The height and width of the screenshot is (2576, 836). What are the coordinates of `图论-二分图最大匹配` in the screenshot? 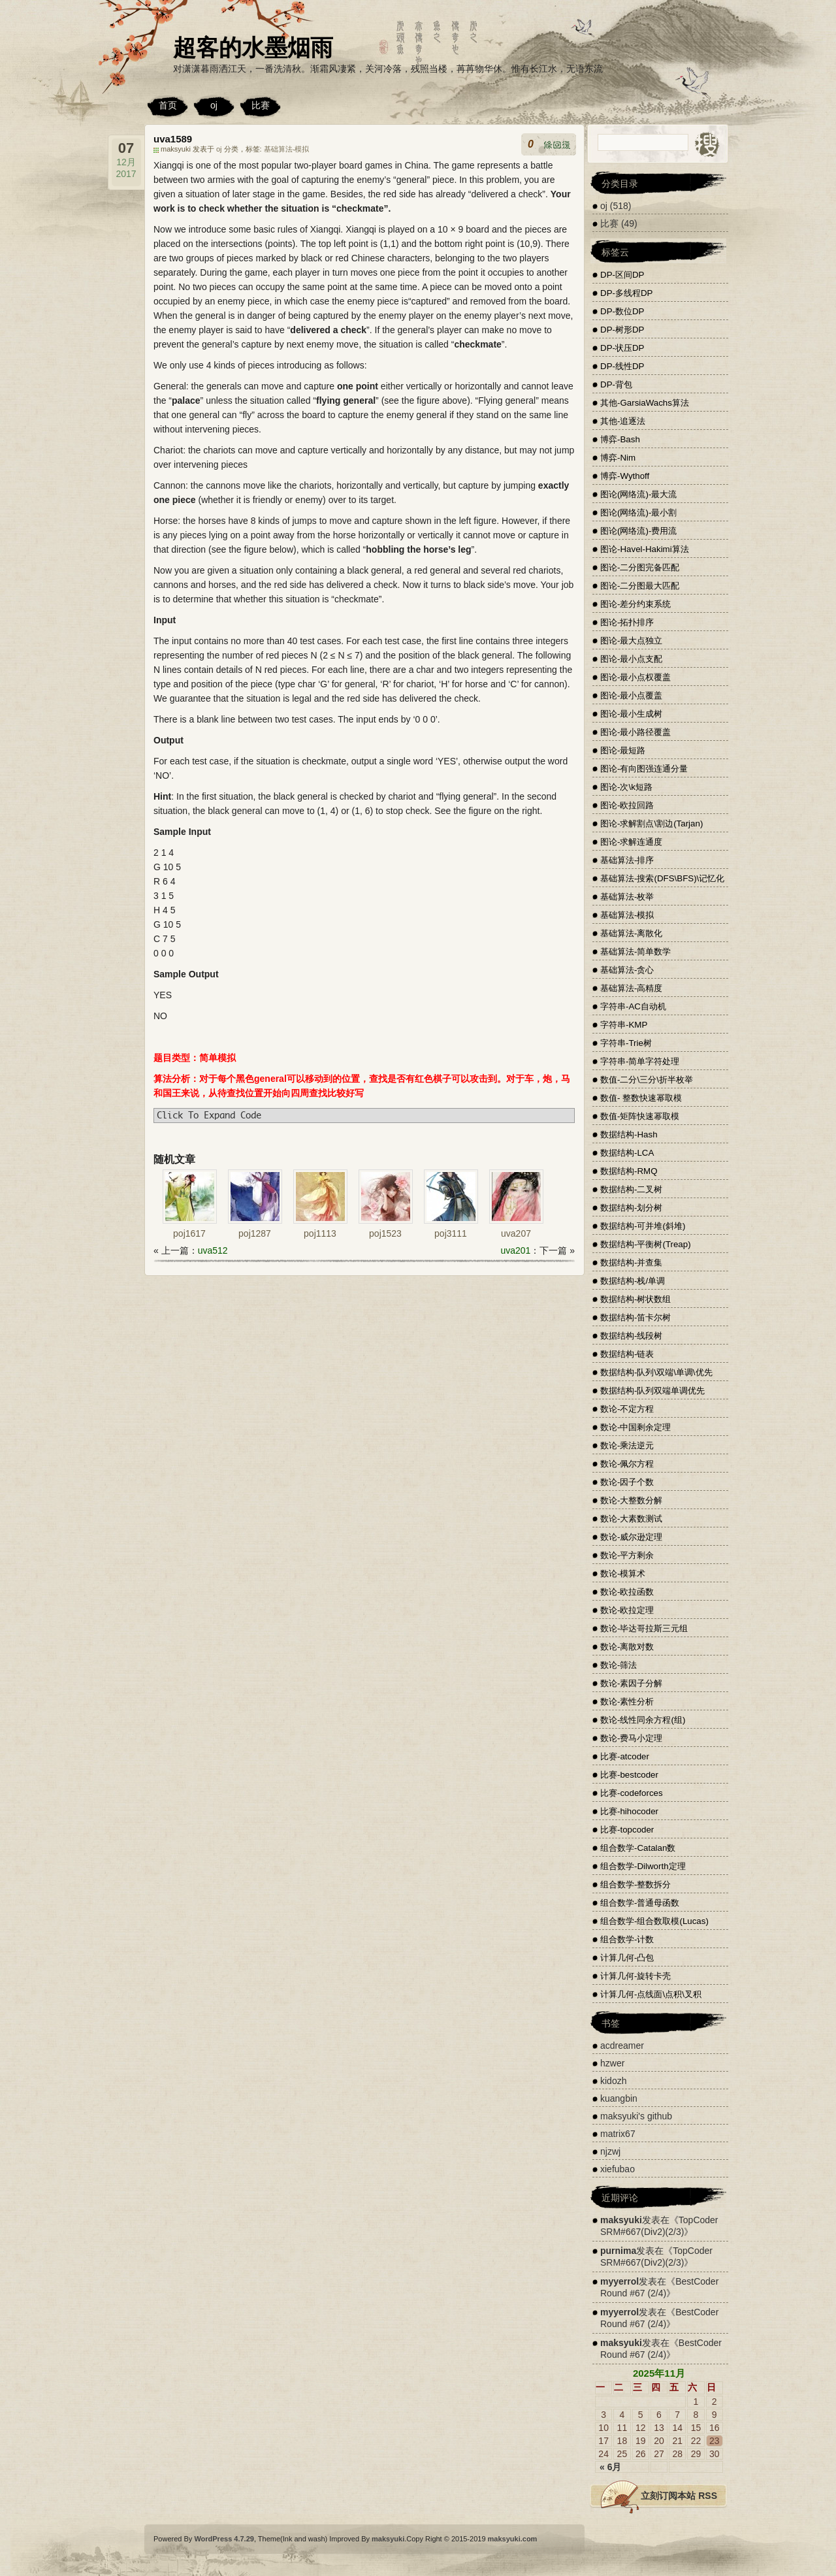 It's located at (639, 586).